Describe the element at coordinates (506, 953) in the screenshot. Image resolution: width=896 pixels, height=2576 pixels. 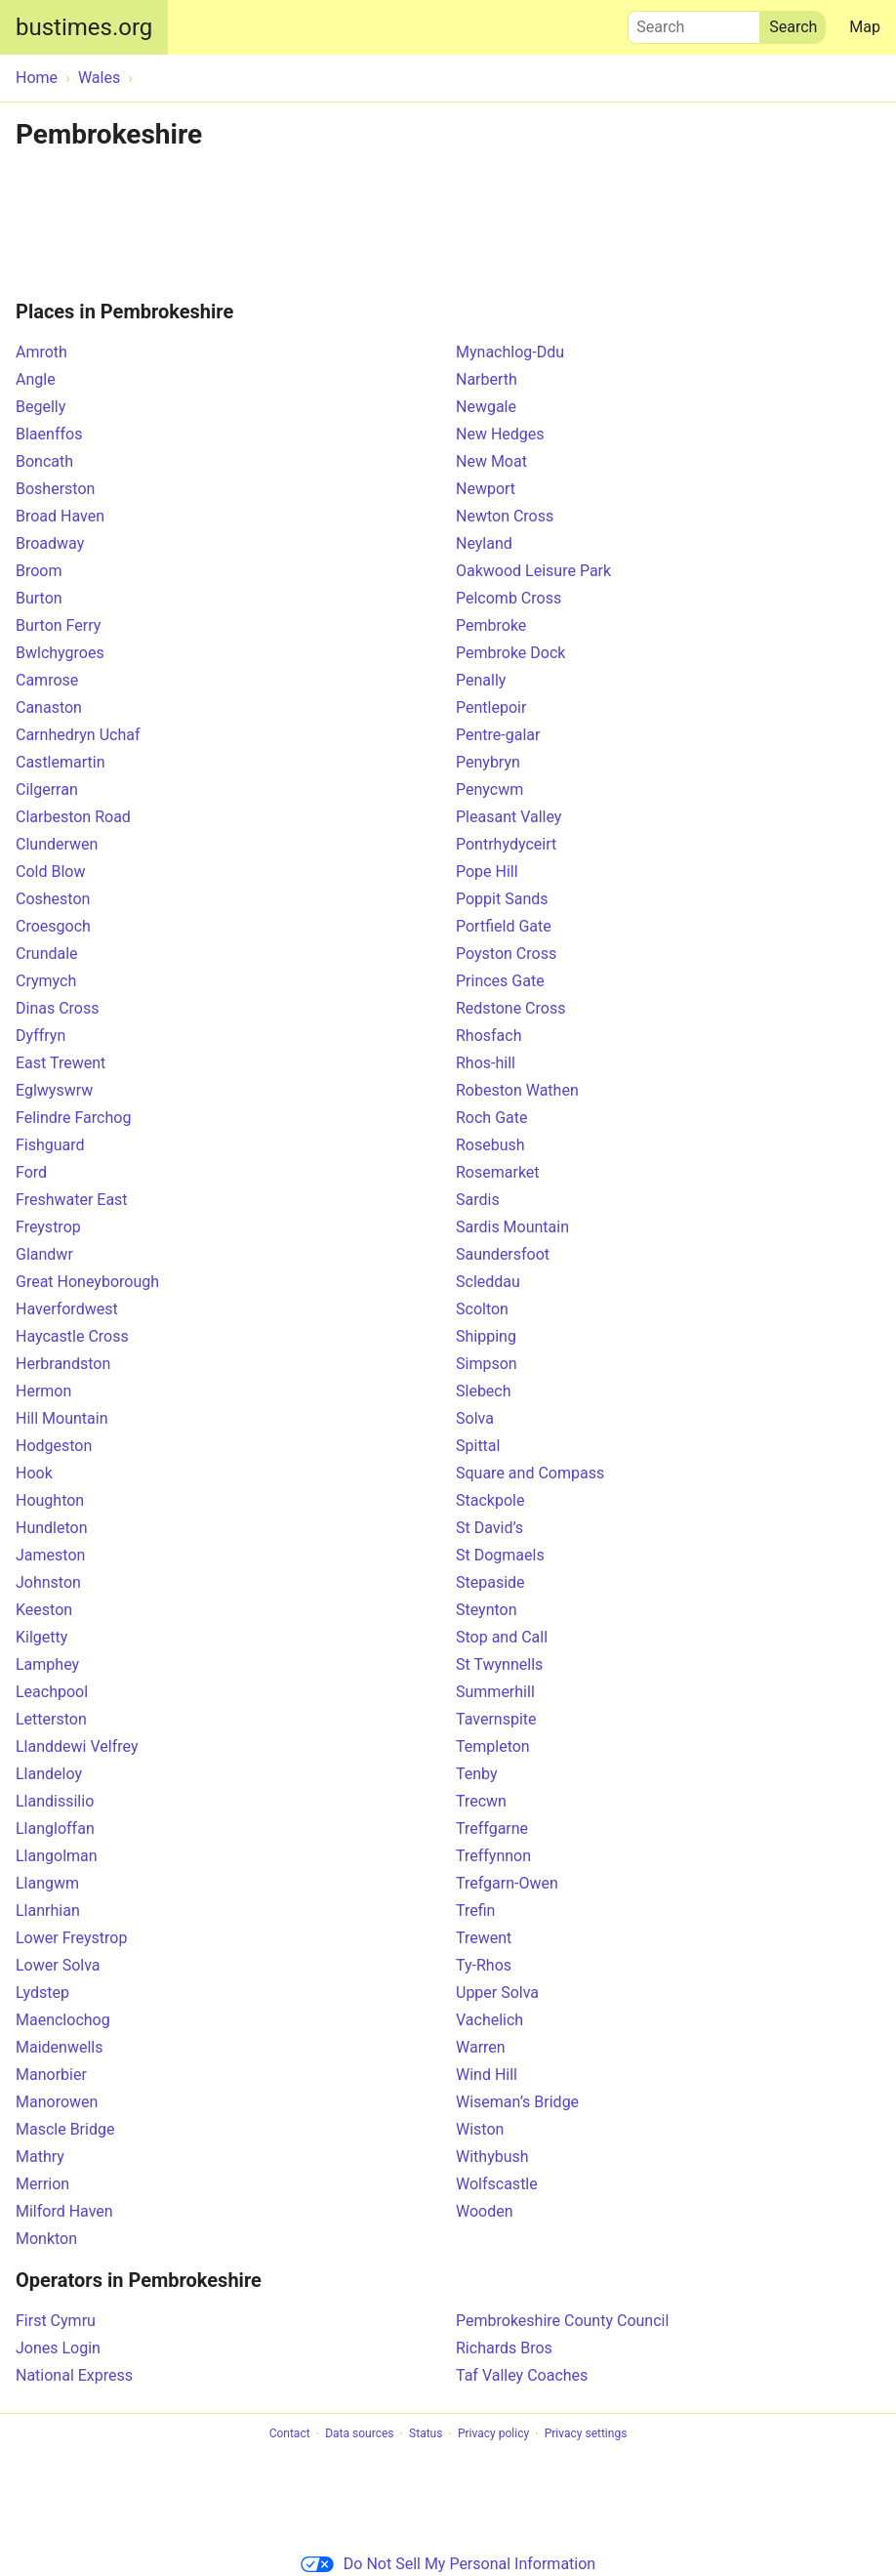
I see `Poyston Cross` at that location.